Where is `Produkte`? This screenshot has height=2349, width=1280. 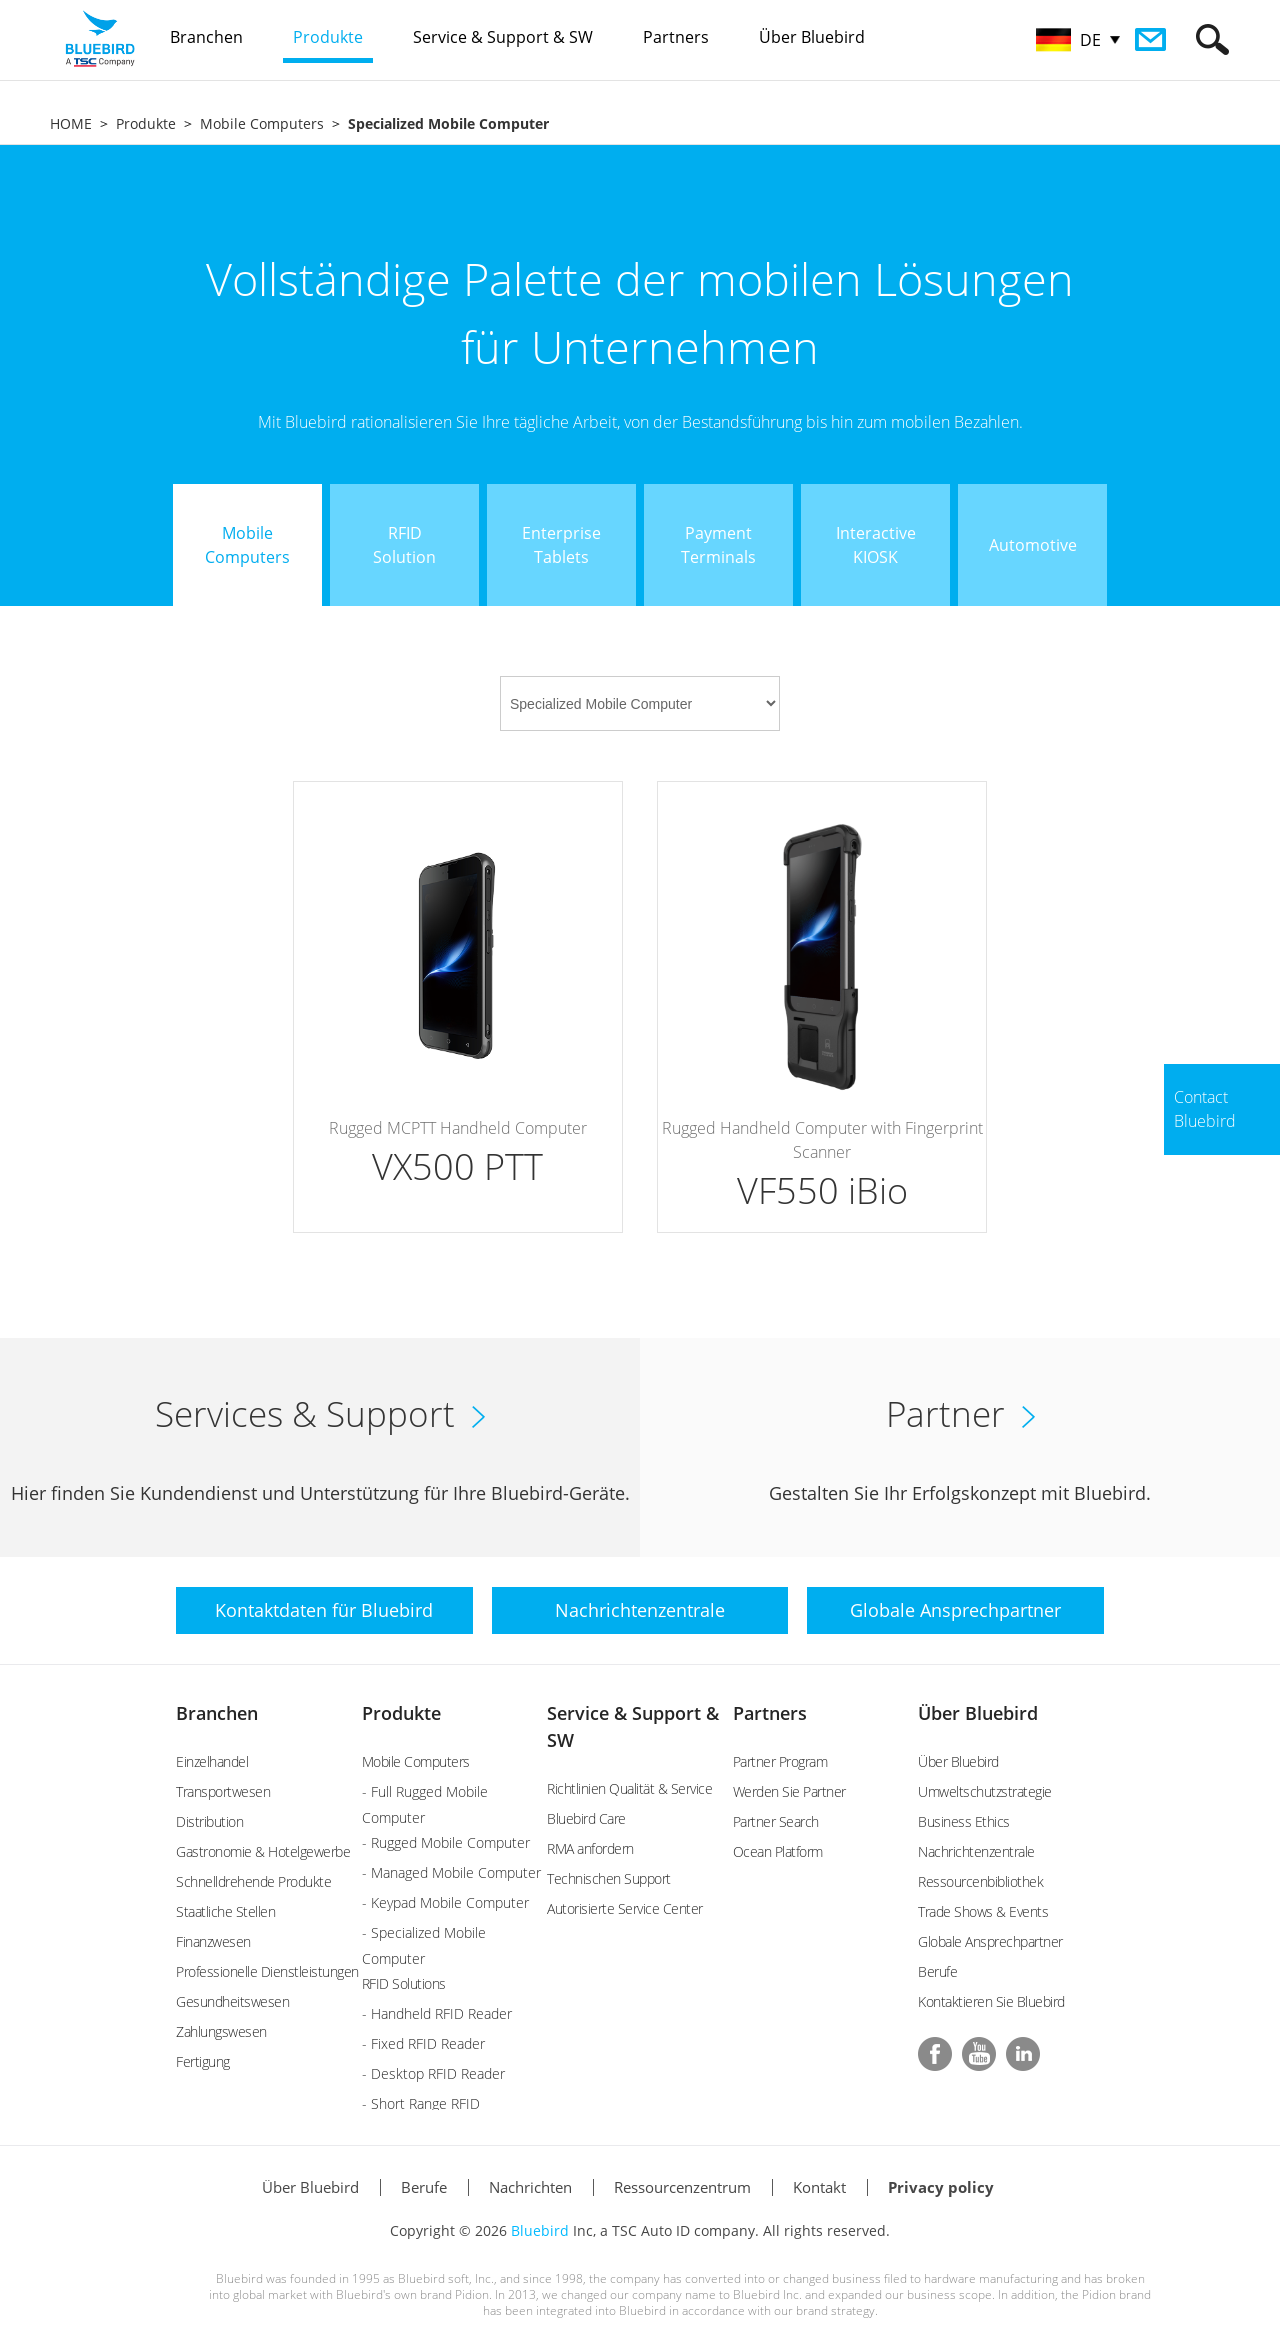
Produkte is located at coordinates (146, 123).